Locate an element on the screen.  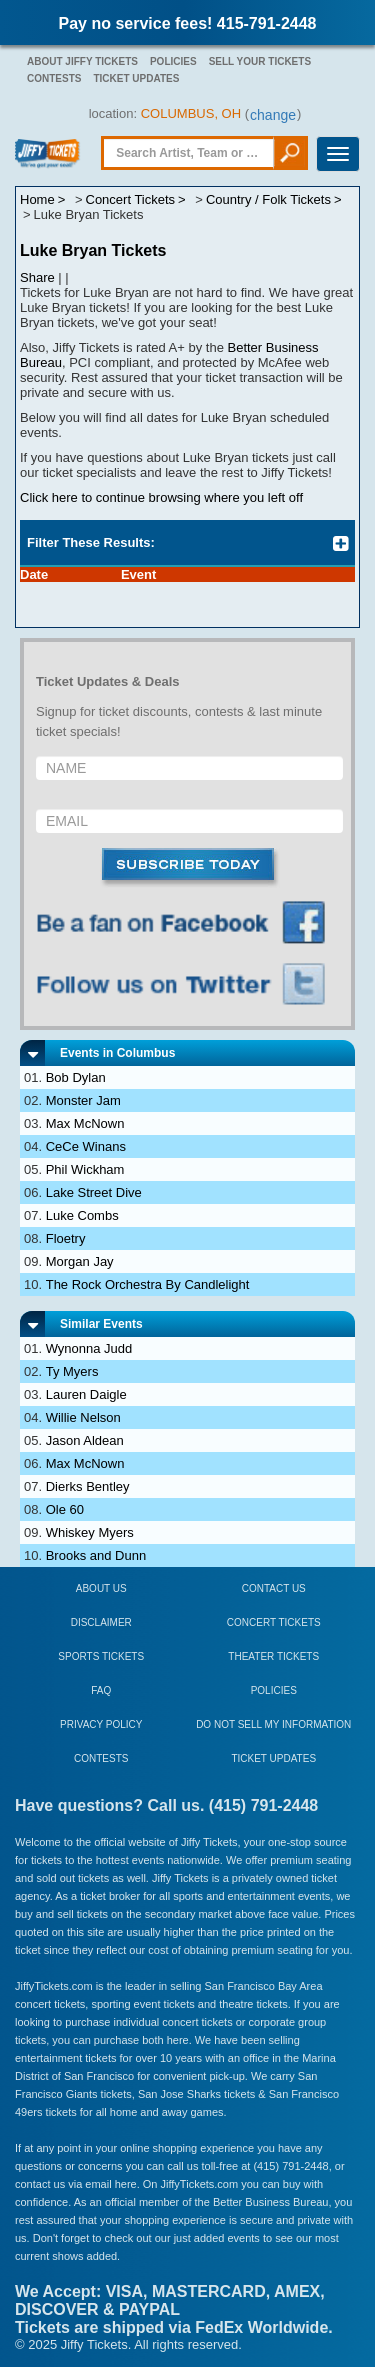
Max McNown is located at coordinates (85, 1123).